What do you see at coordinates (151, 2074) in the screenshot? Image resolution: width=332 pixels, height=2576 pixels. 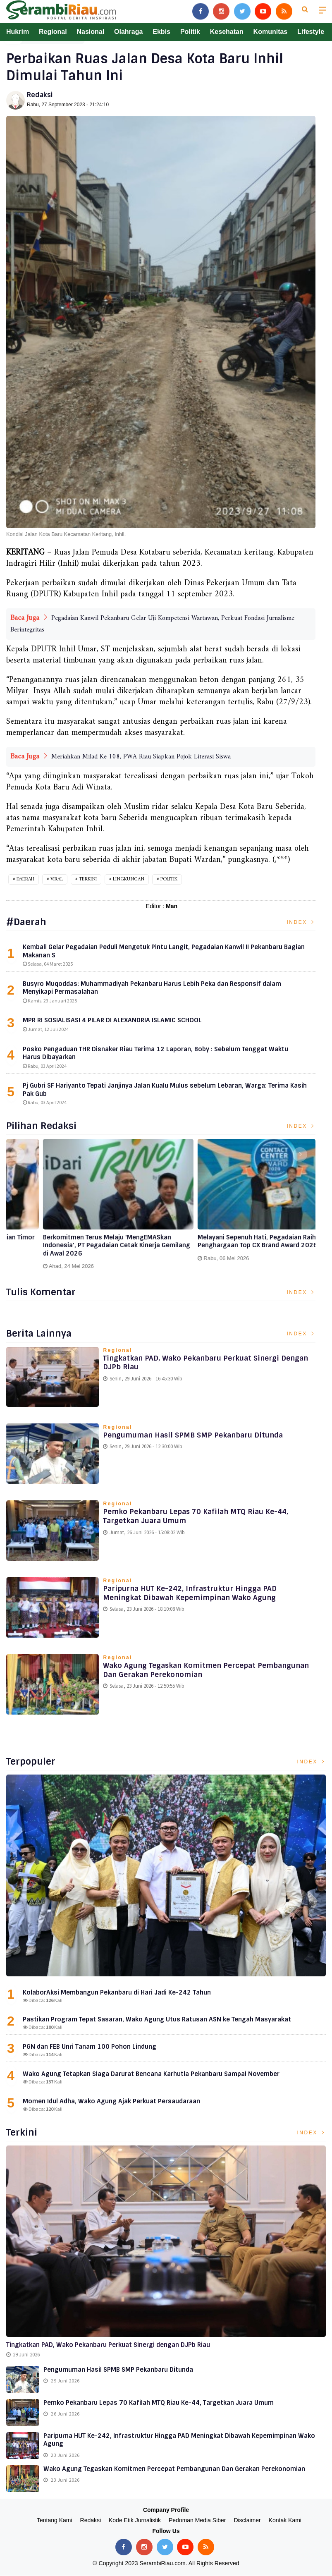 I see `Wako Agung Tetapkan Siaga Darurat Bencana Karhutla Pekanbaru Sampai November` at bounding box center [151, 2074].